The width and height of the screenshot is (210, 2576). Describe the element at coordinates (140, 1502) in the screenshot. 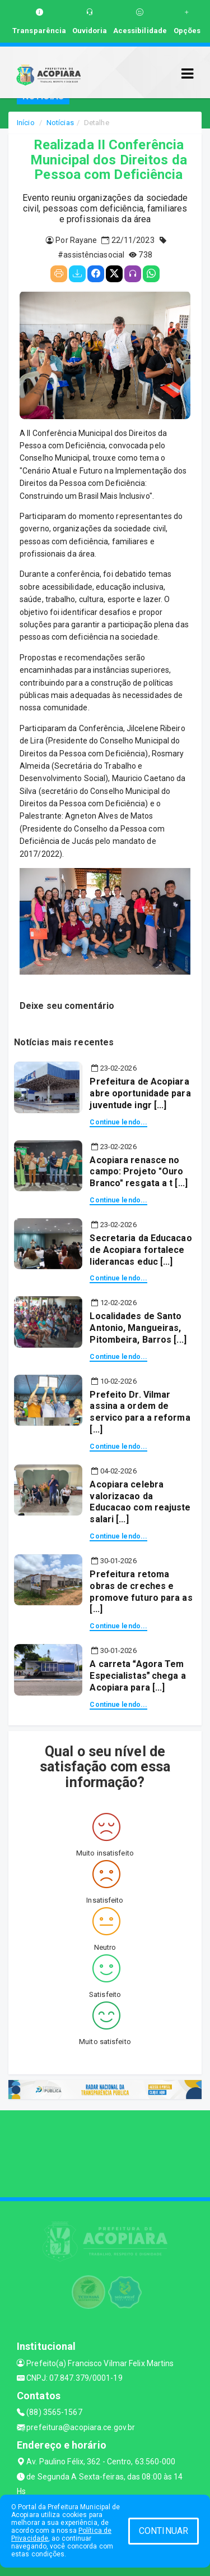

I see `Acopiara celebra valorizacao da Educacao com reajuste salari [...]` at that location.